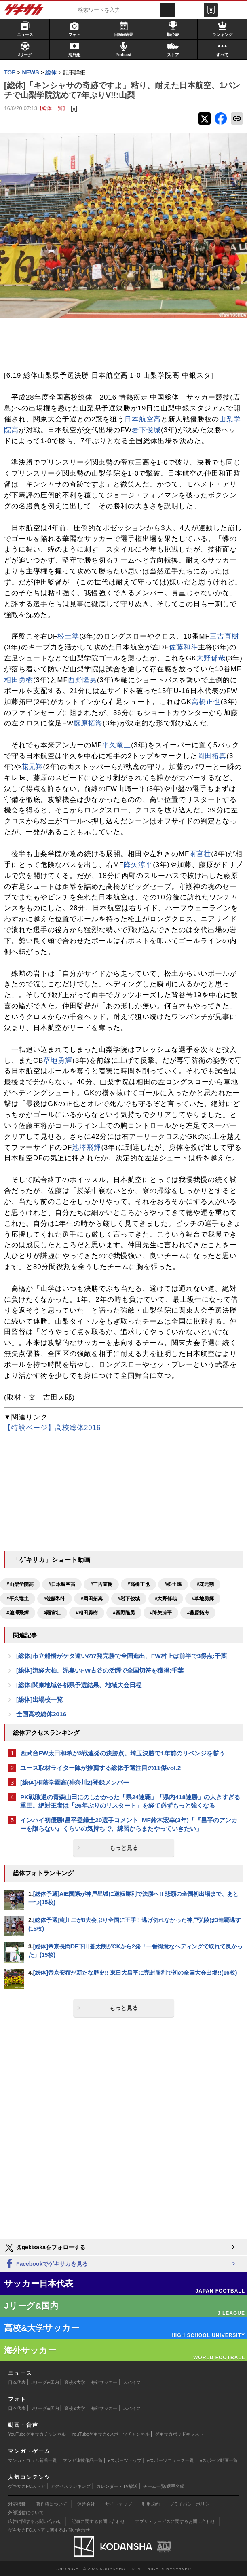 This screenshot has width=247, height=2576. What do you see at coordinates (205, 1584) in the screenshot?
I see `#花元翔` at bounding box center [205, 1584].